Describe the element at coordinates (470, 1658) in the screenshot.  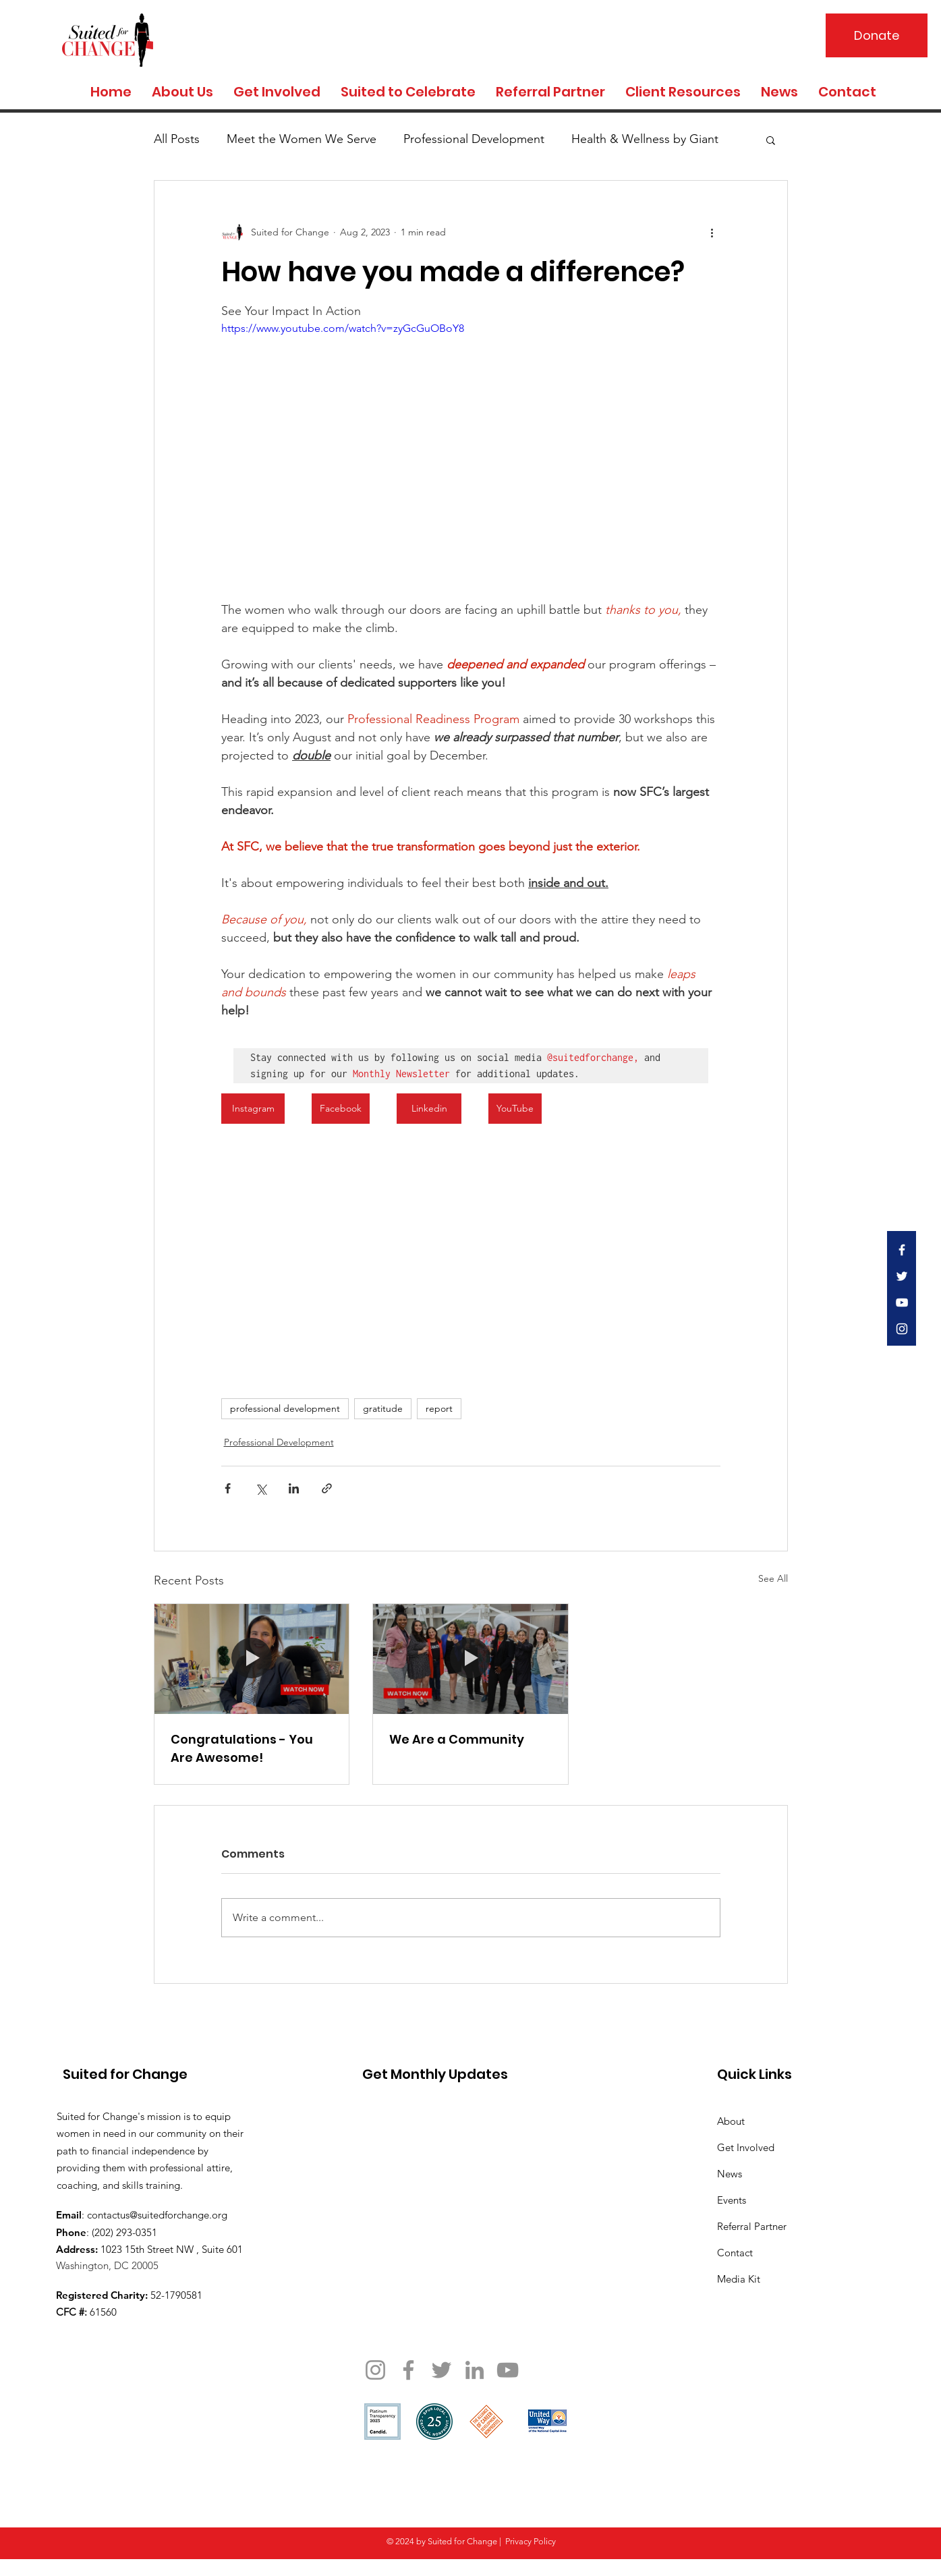
I see `[We Are a Community]` at that location.